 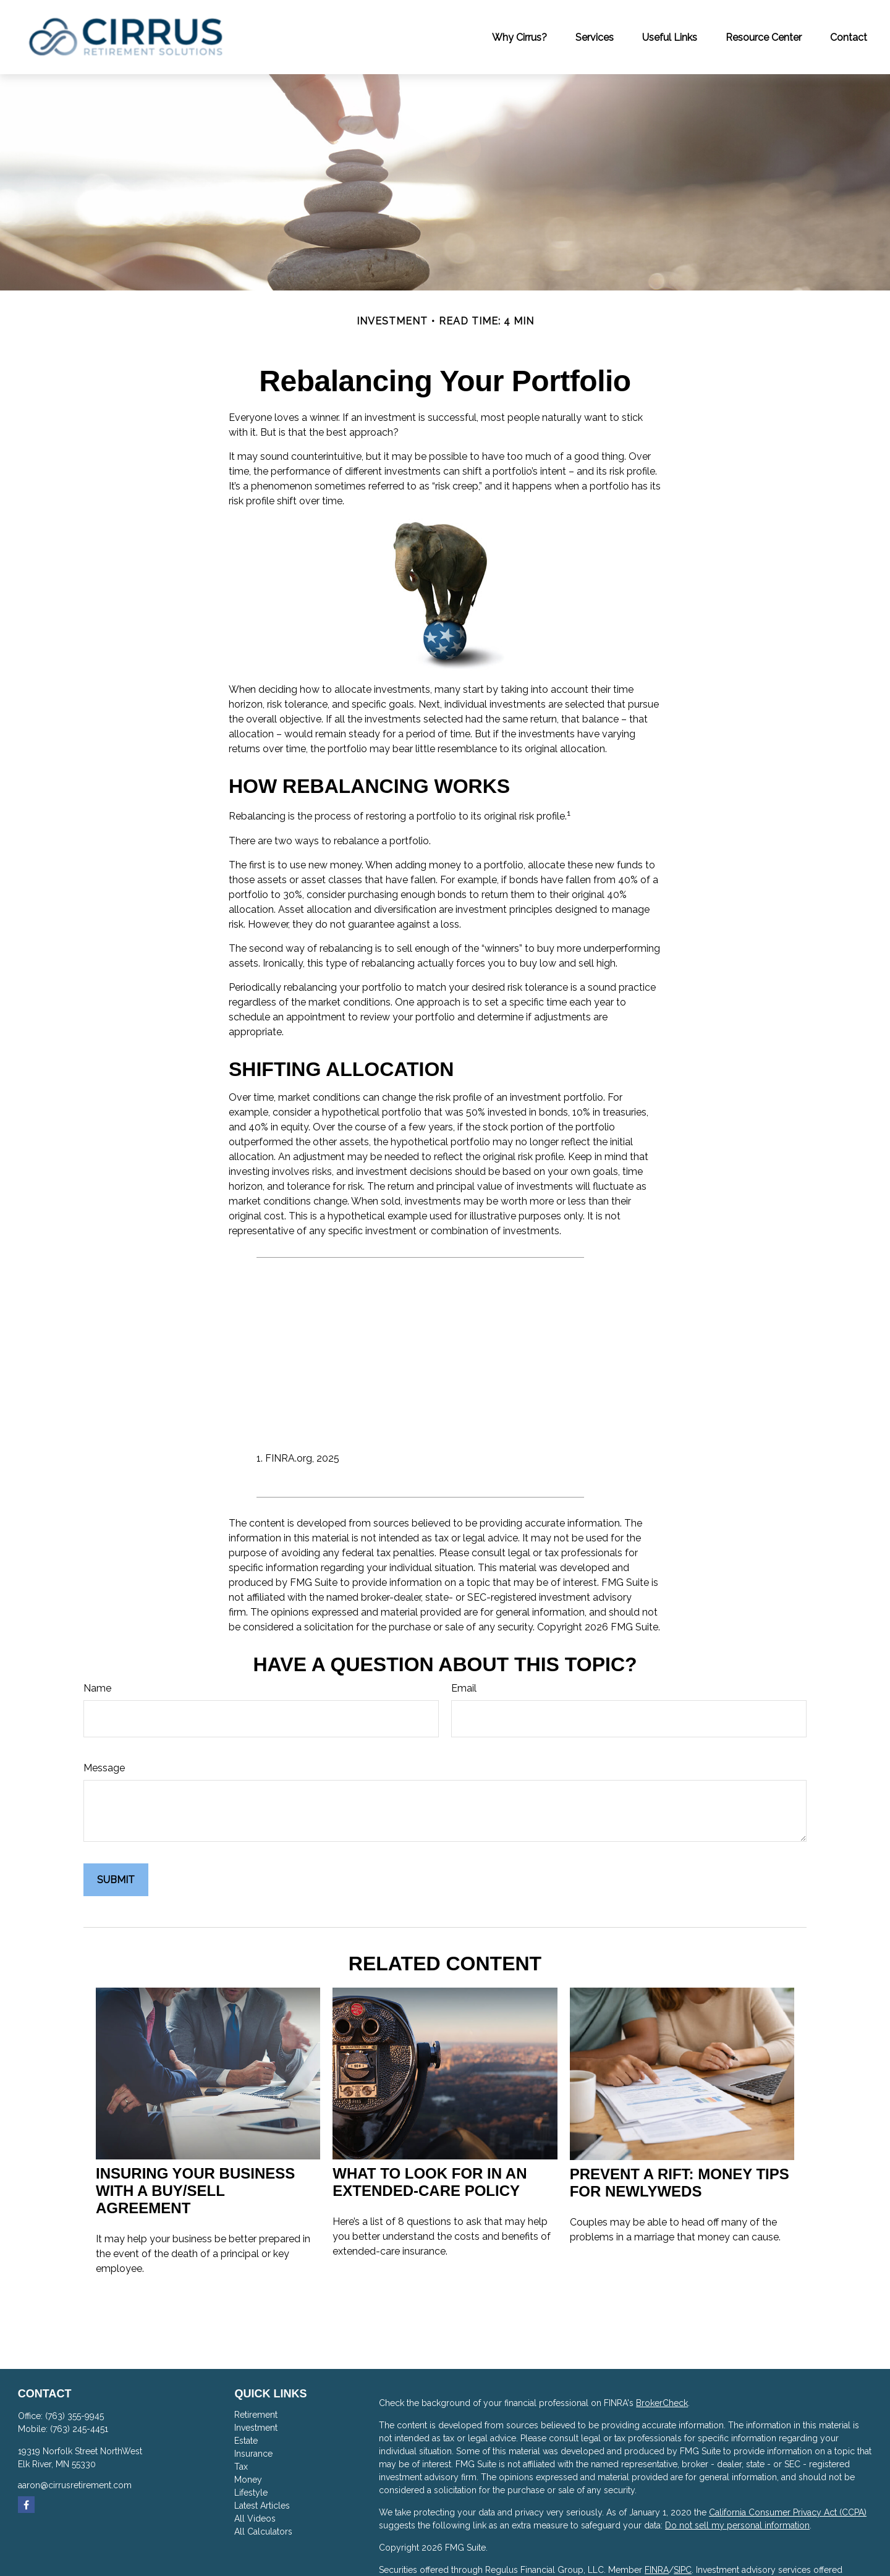 What do you see at coordinates (115, 1879) in the screenshot?
I see `[Submit form]` at bounding box center [115, 1879].